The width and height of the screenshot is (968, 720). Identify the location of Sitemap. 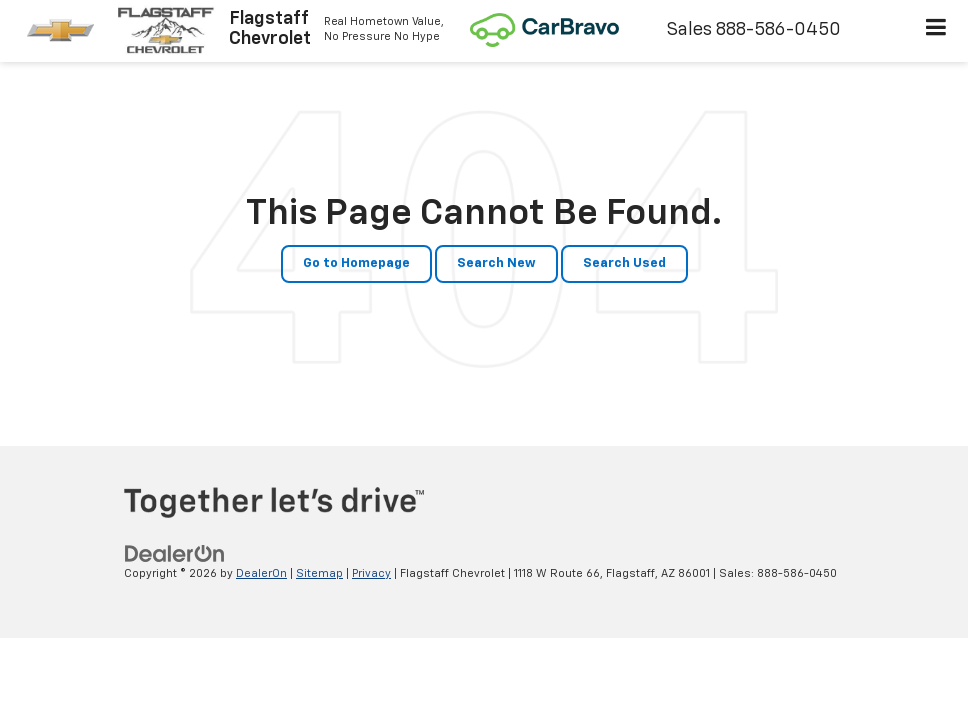
(319, 573).